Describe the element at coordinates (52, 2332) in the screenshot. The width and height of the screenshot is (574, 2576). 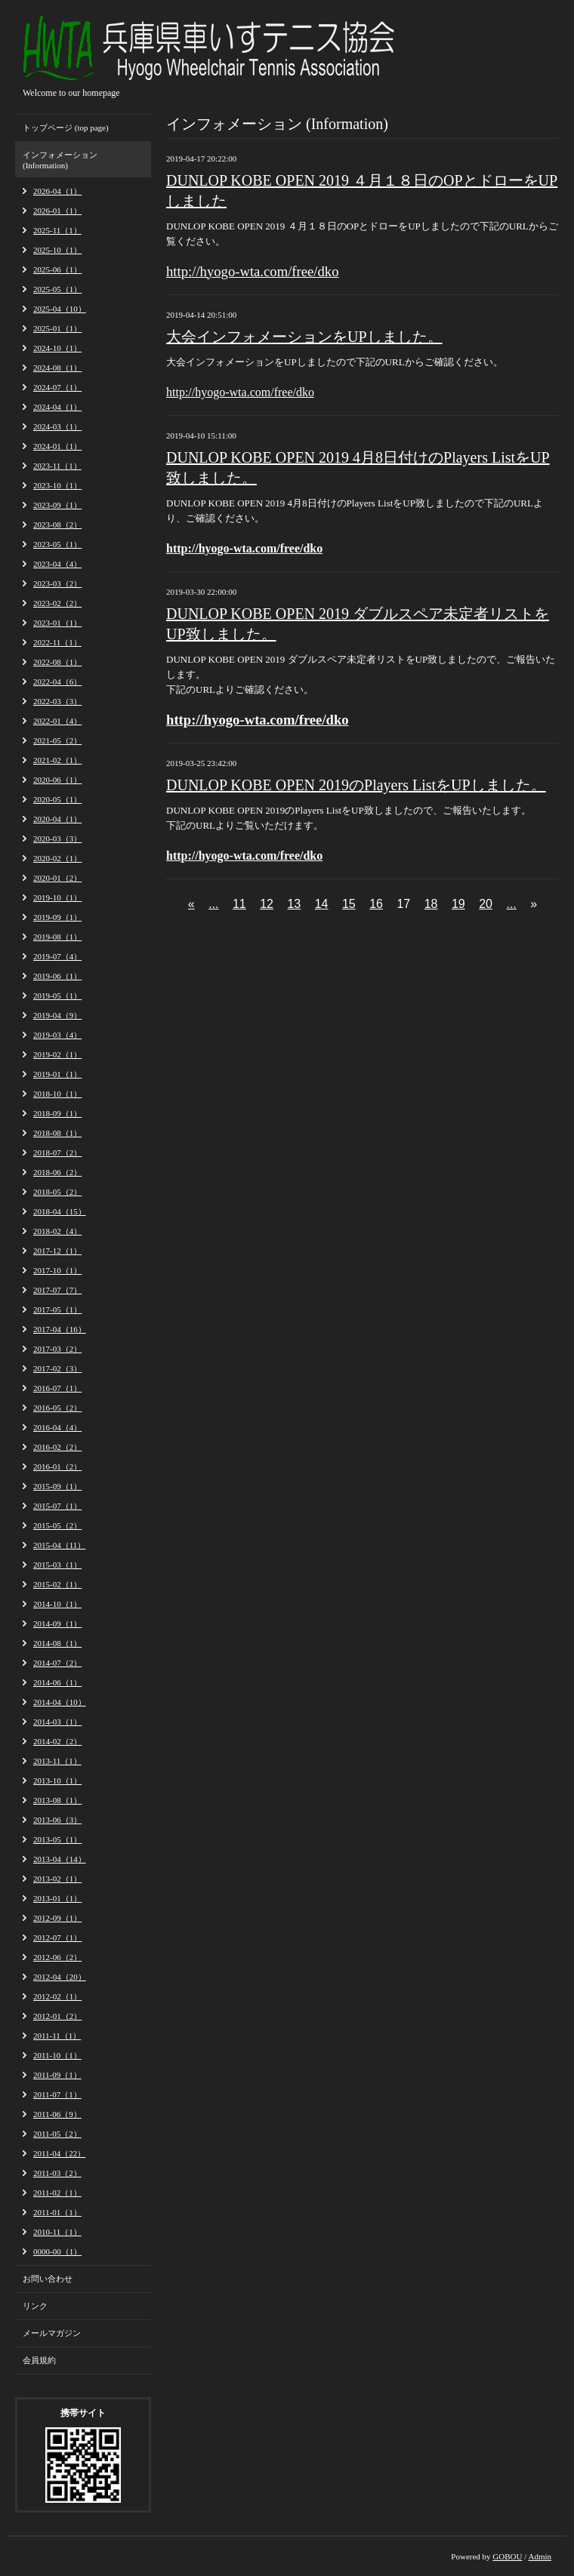
I see `メールマガジン` at that location.